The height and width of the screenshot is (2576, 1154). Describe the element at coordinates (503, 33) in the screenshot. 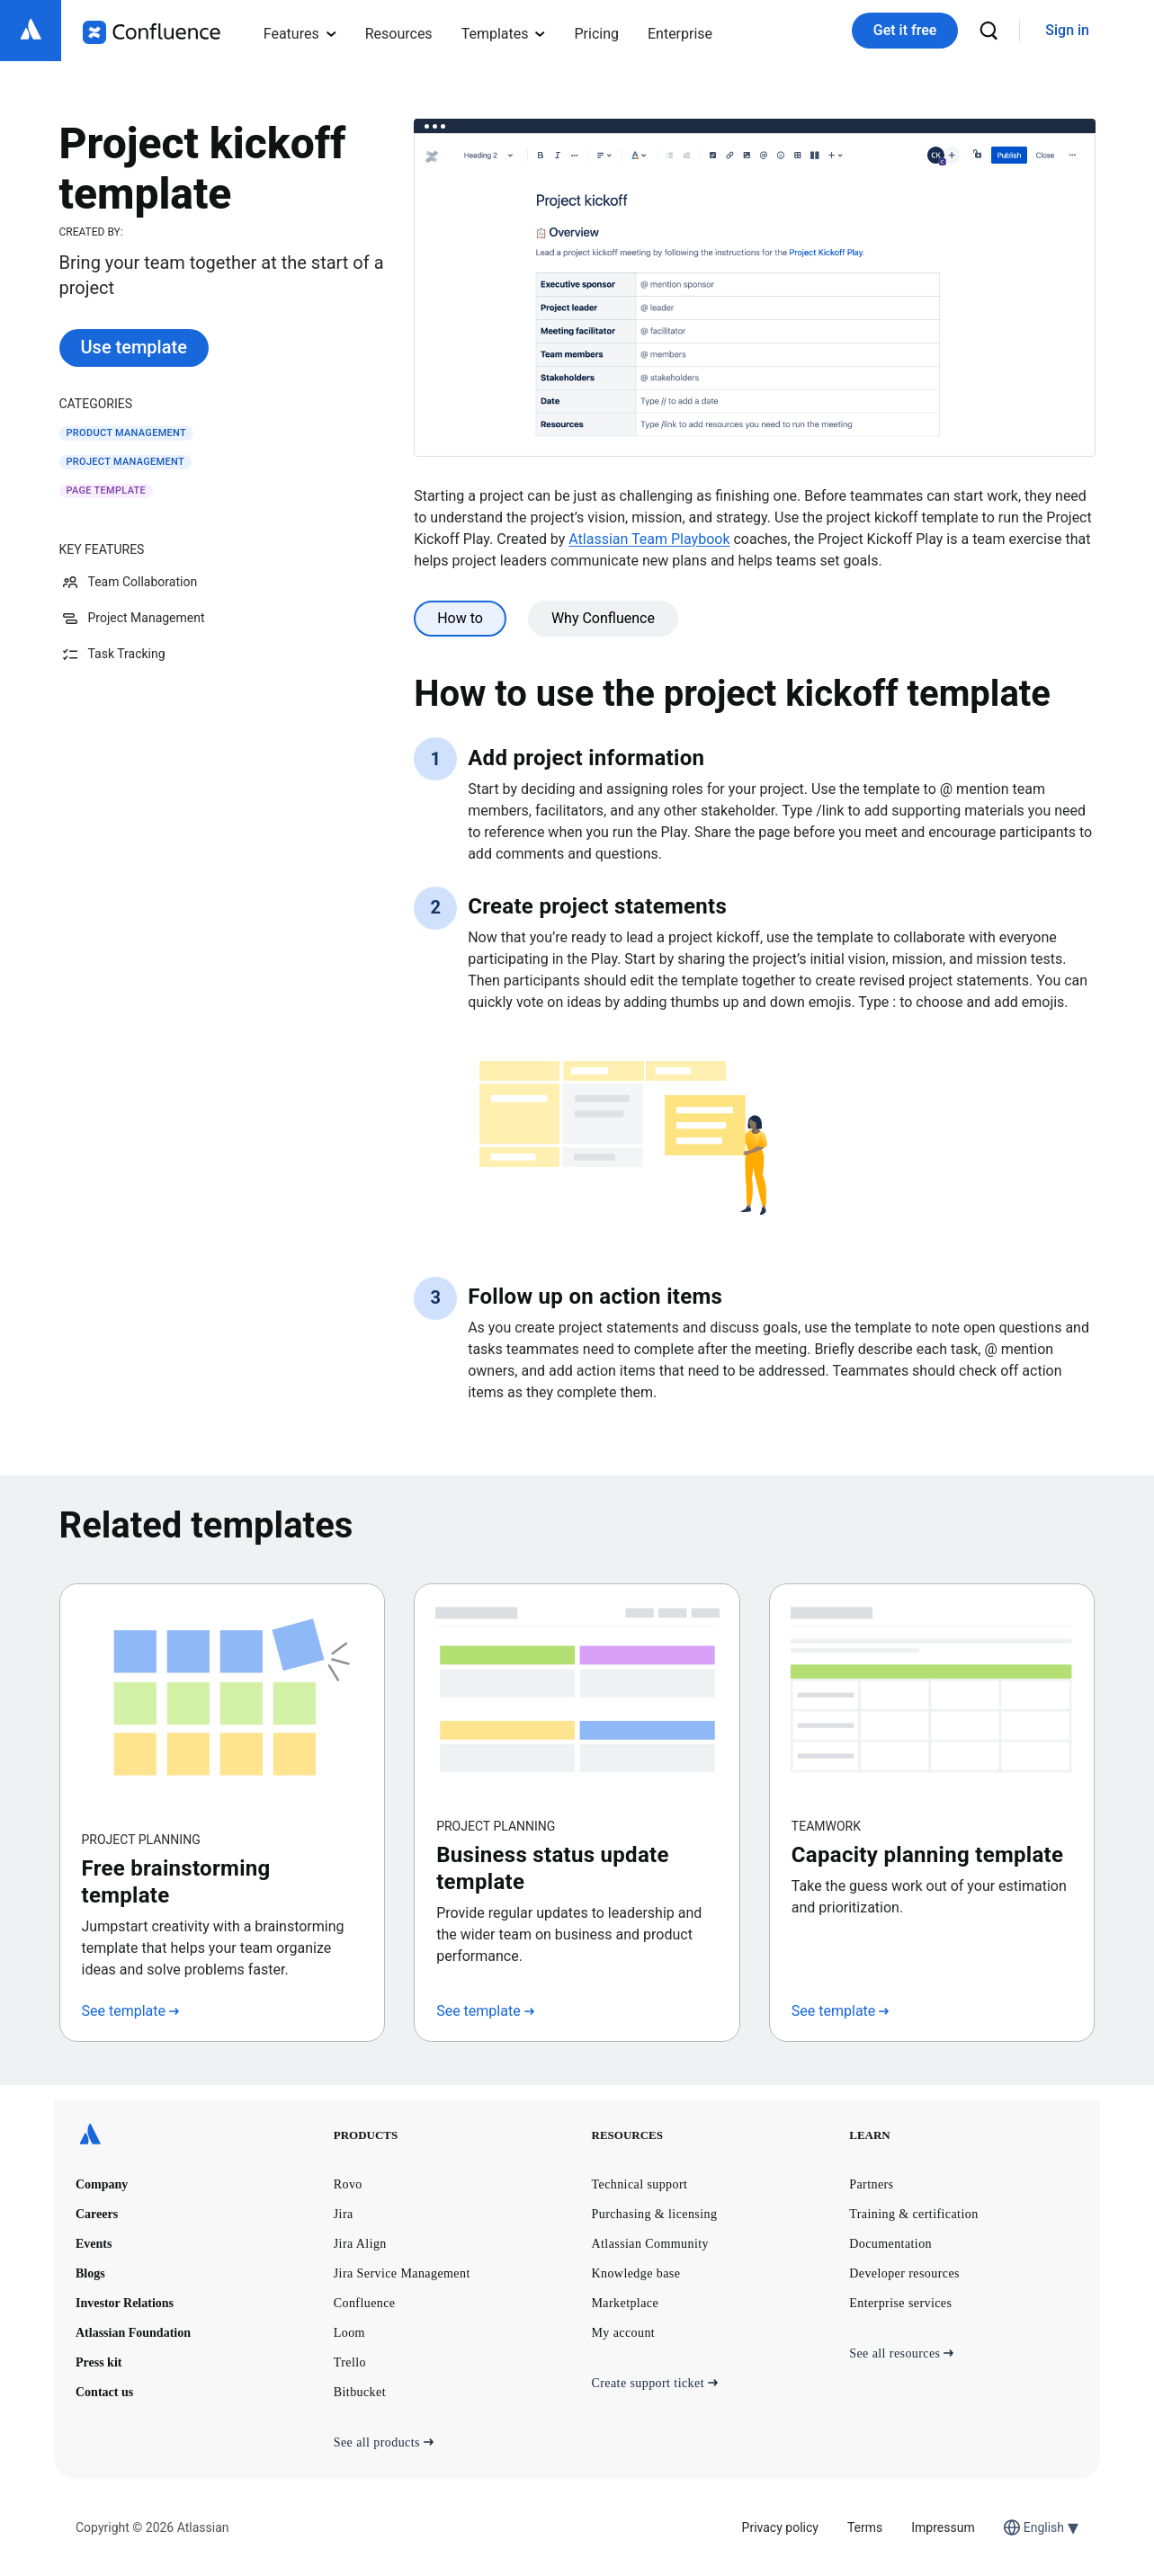

I see `Templates [menuitem]` at that location.